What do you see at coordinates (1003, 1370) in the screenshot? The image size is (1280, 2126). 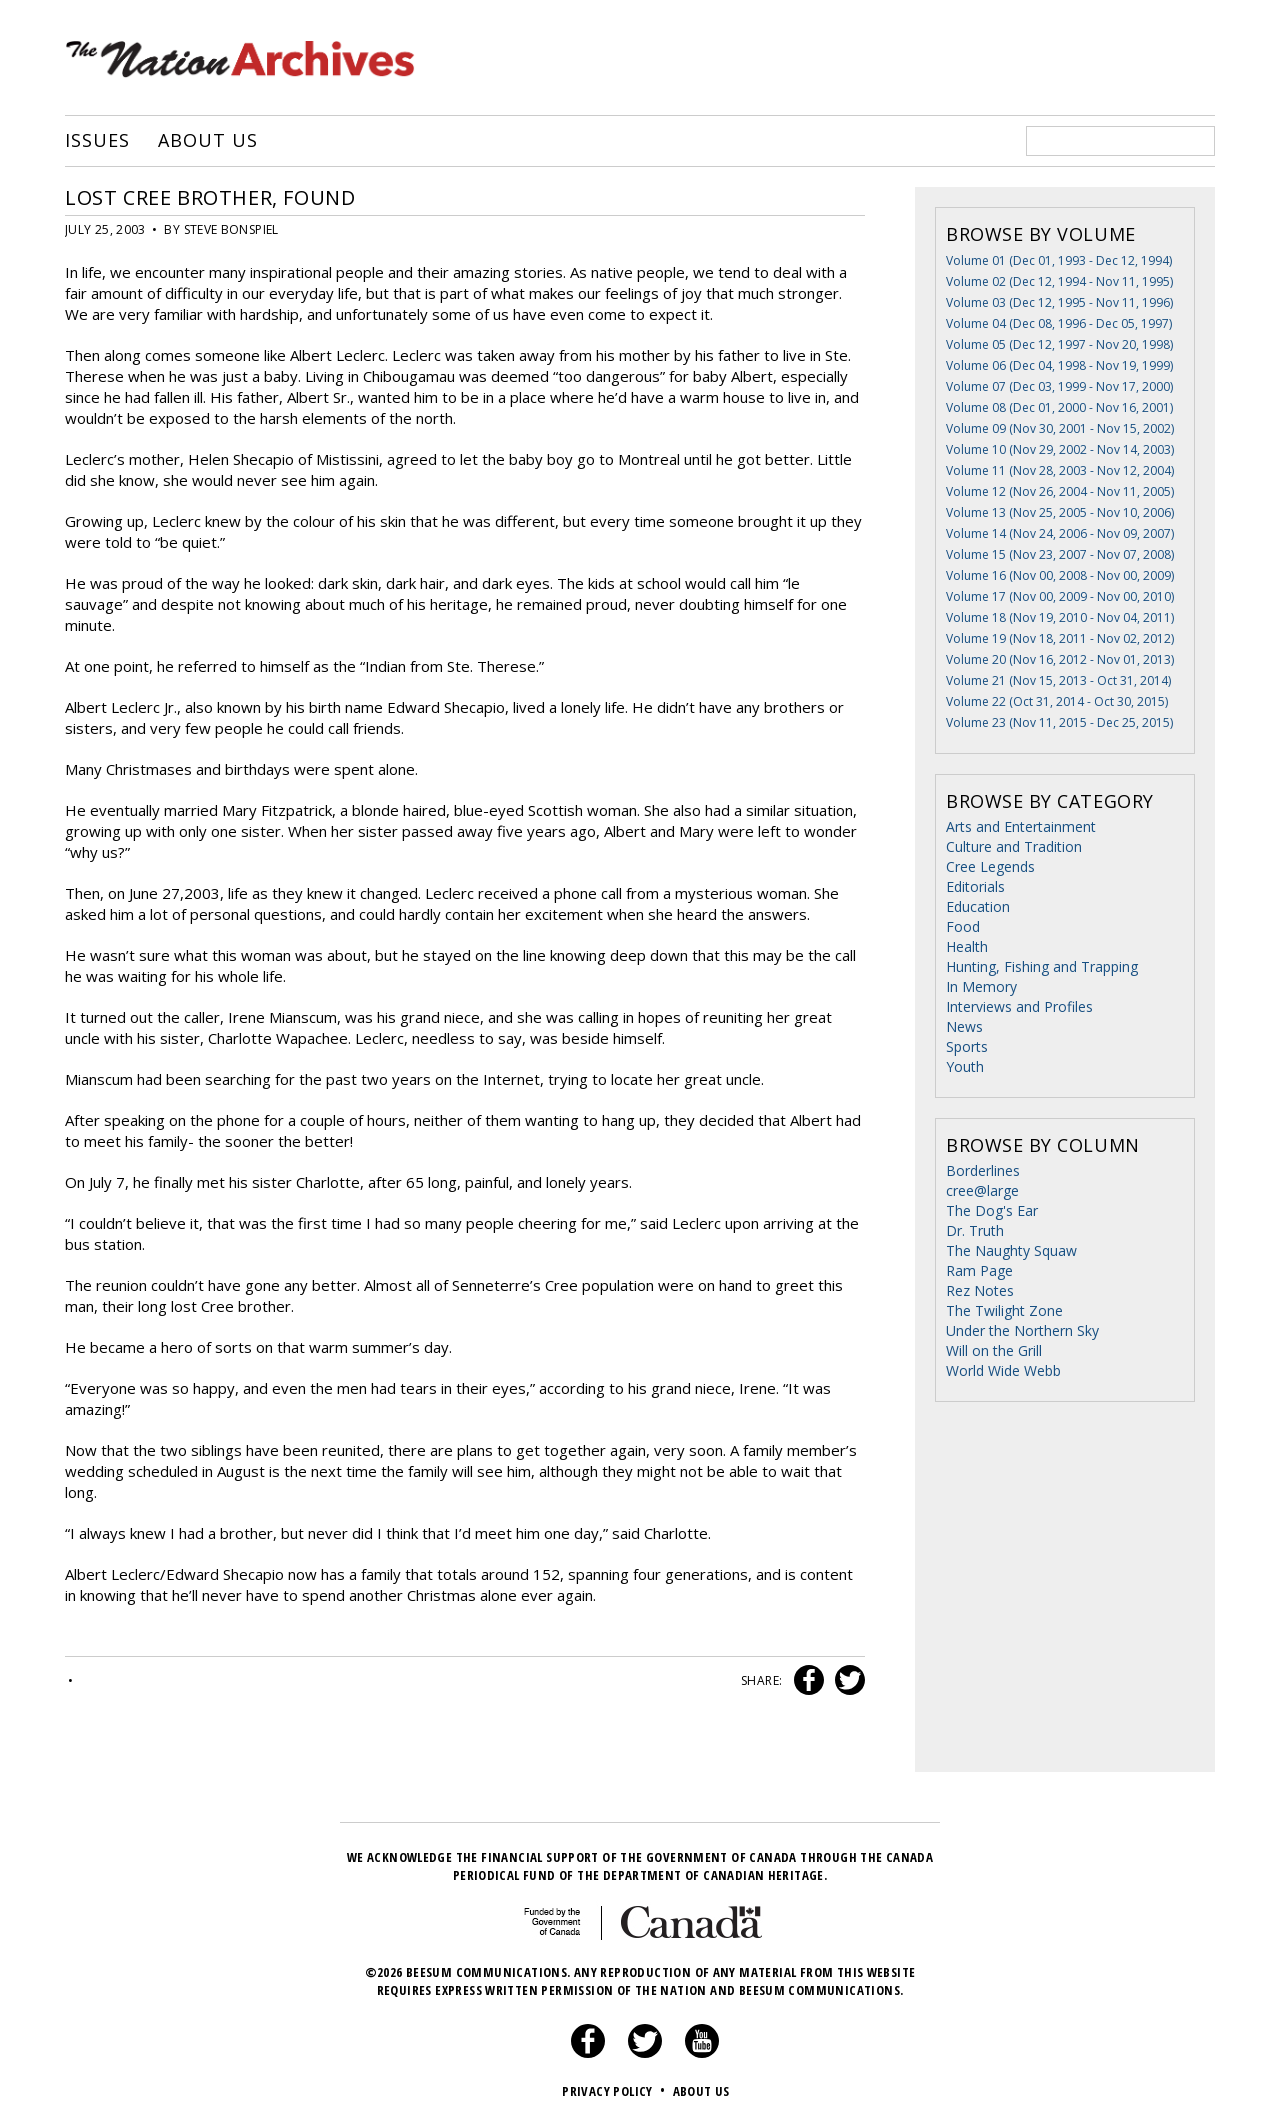 I see `World Wide Webb` at bounding box center [1003, 1370].